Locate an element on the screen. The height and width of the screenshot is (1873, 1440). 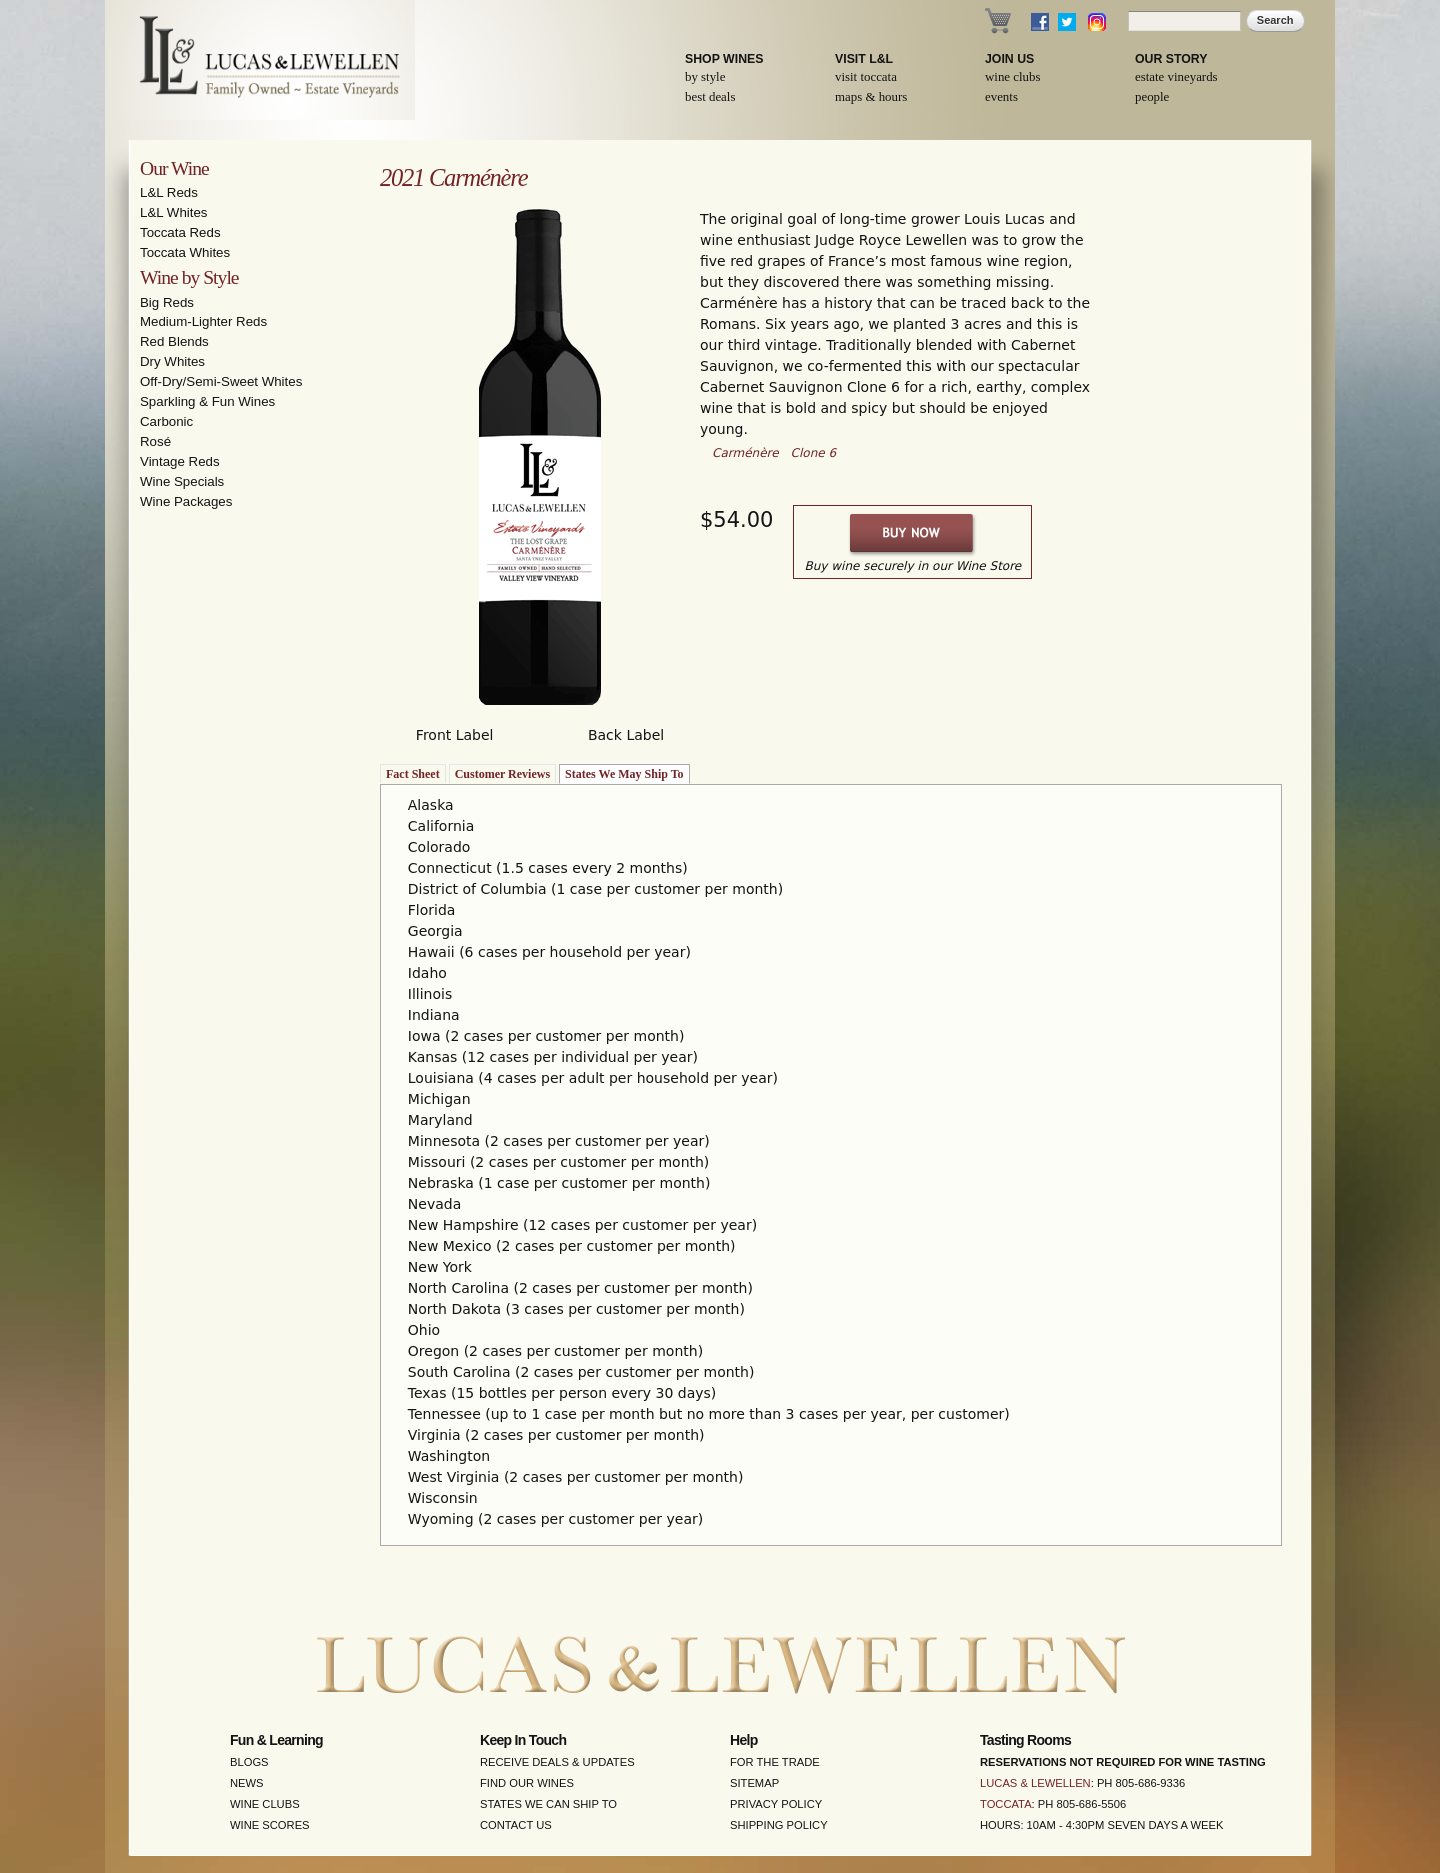
Shop Wines is located at coordinates (724, 59).